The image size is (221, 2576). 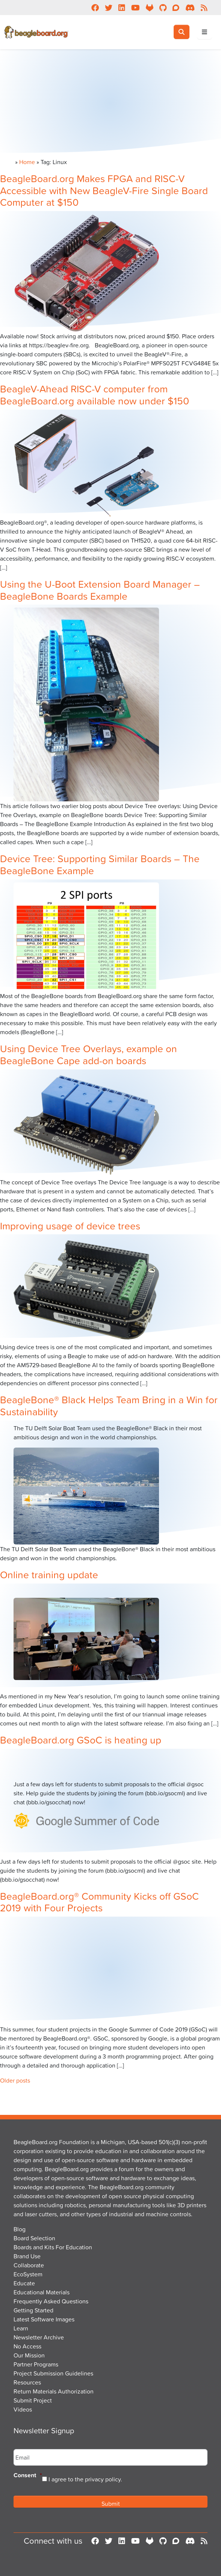 I want to click on Using Device Tree Overlays, example on BeagleBone Cape add-on boards, so click(x=88, y=1054).